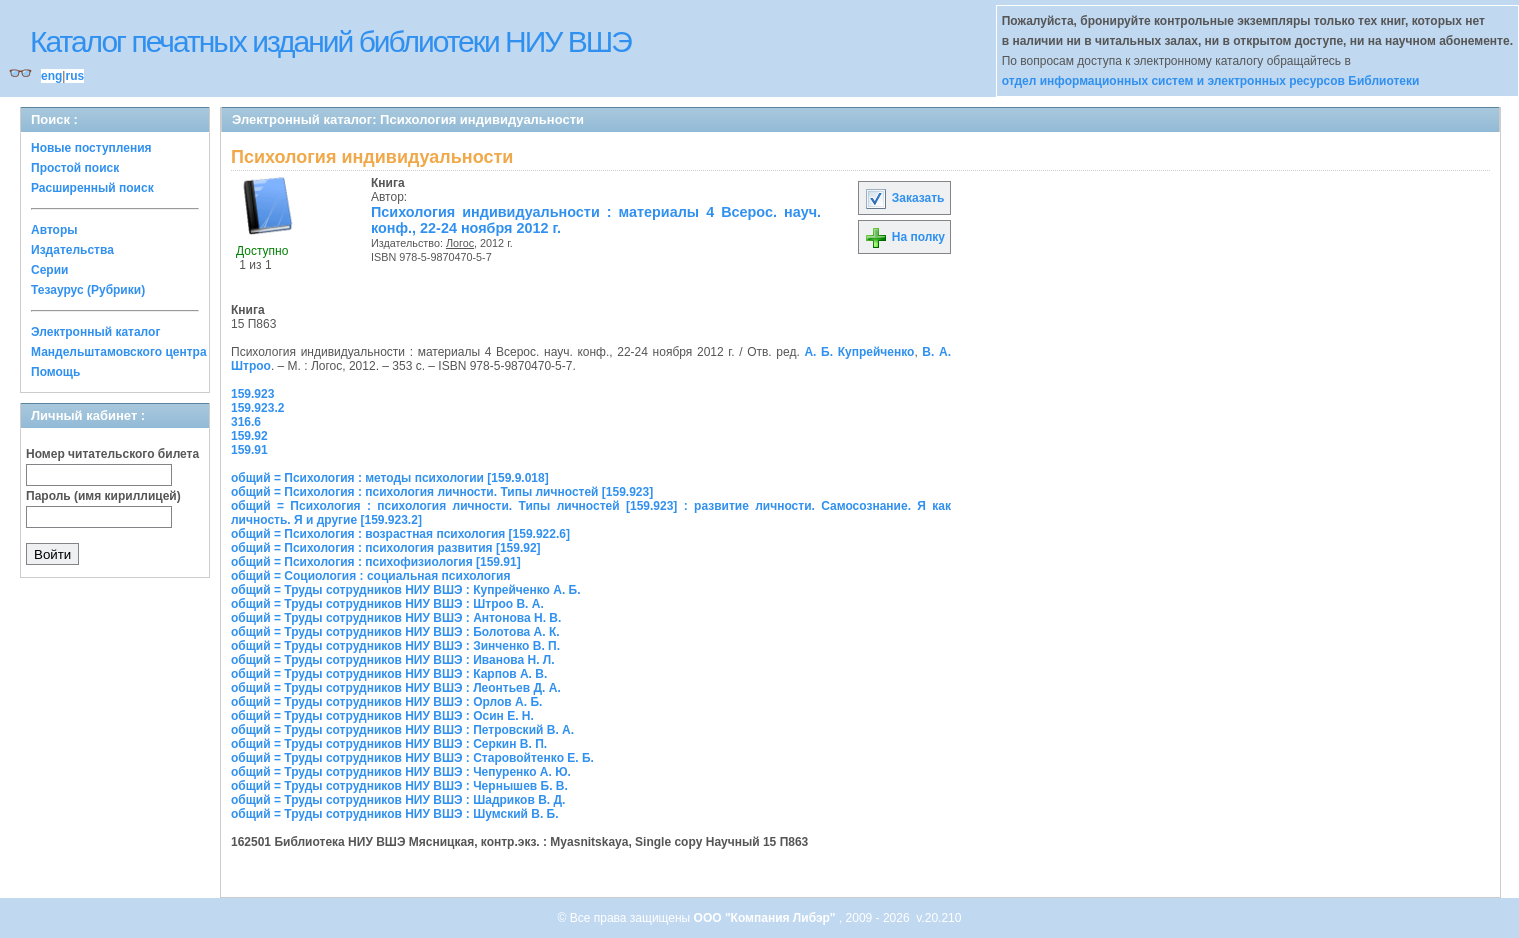 This screenshot has height=938, width=1519. Describe the element at coordinates (398, 800) in the screenshot. I see `общий = Труды сотрудников НИУ ВШЭ : Шадриков В. Д.` at that location.